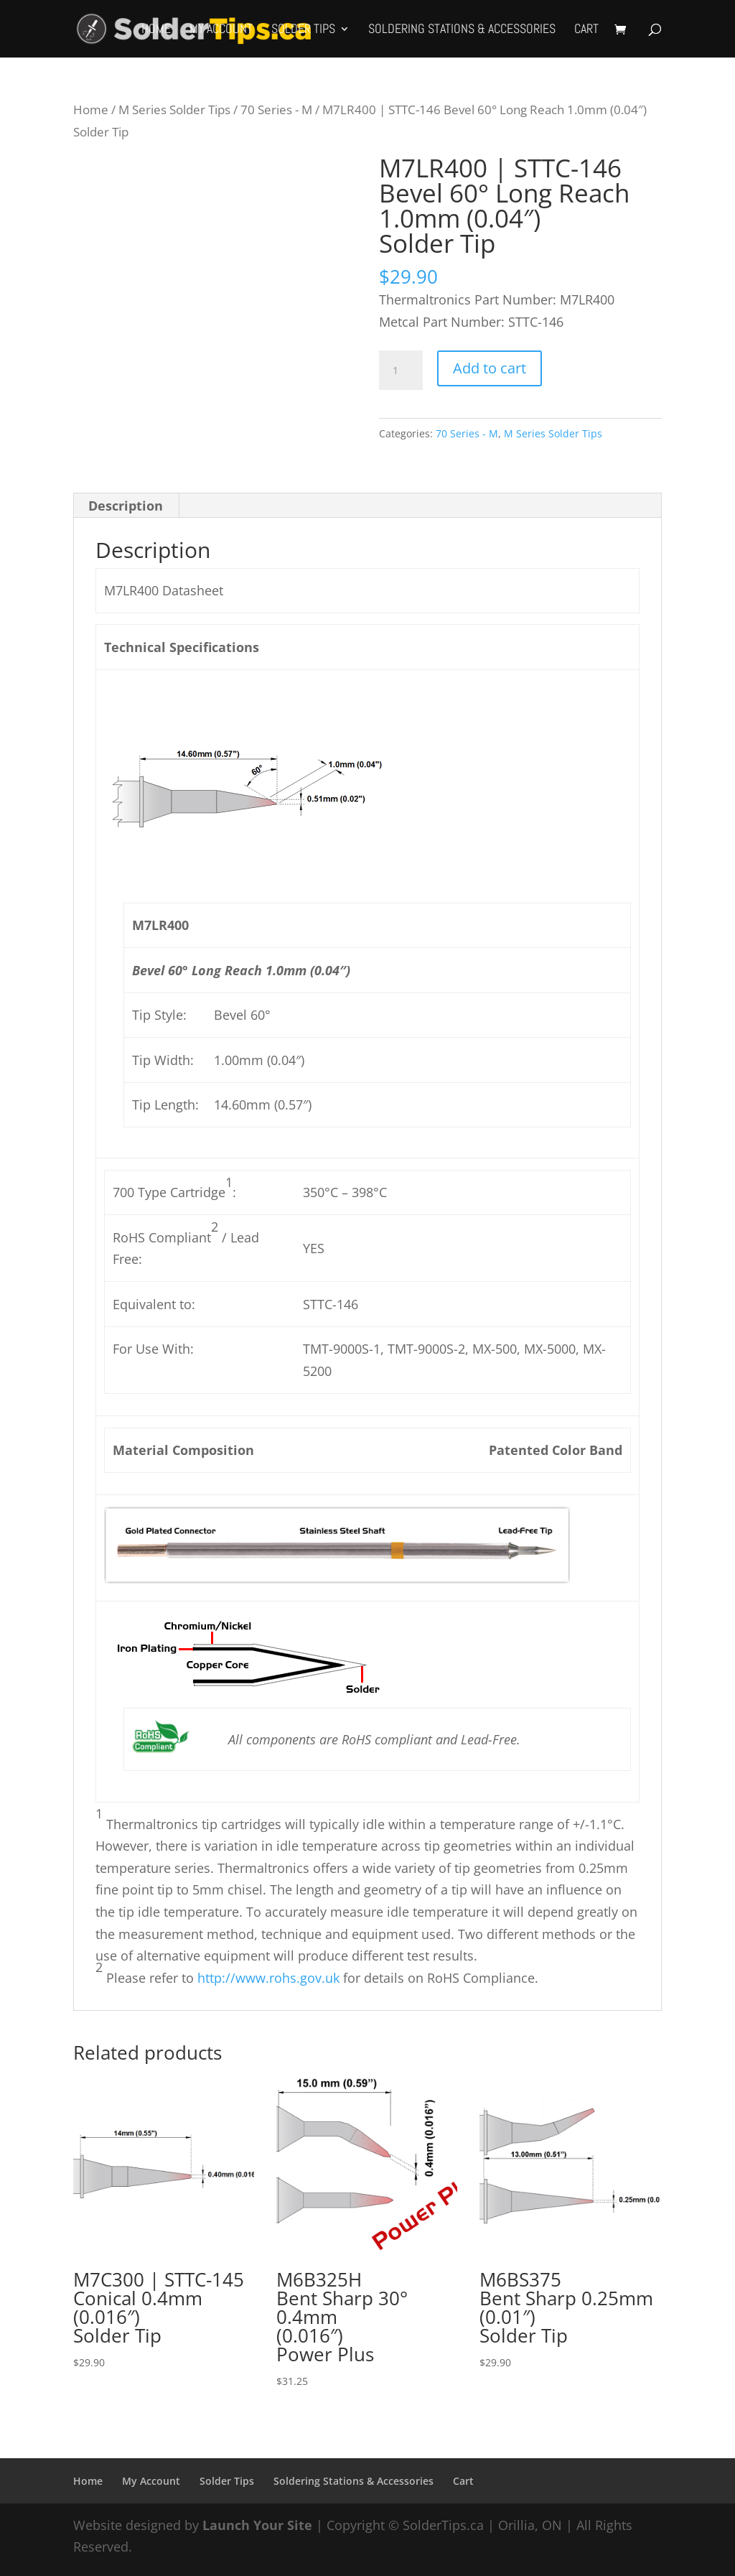  Describe the element at coordinates (221, 30) in the screenshot. I see `My Account` at that location.